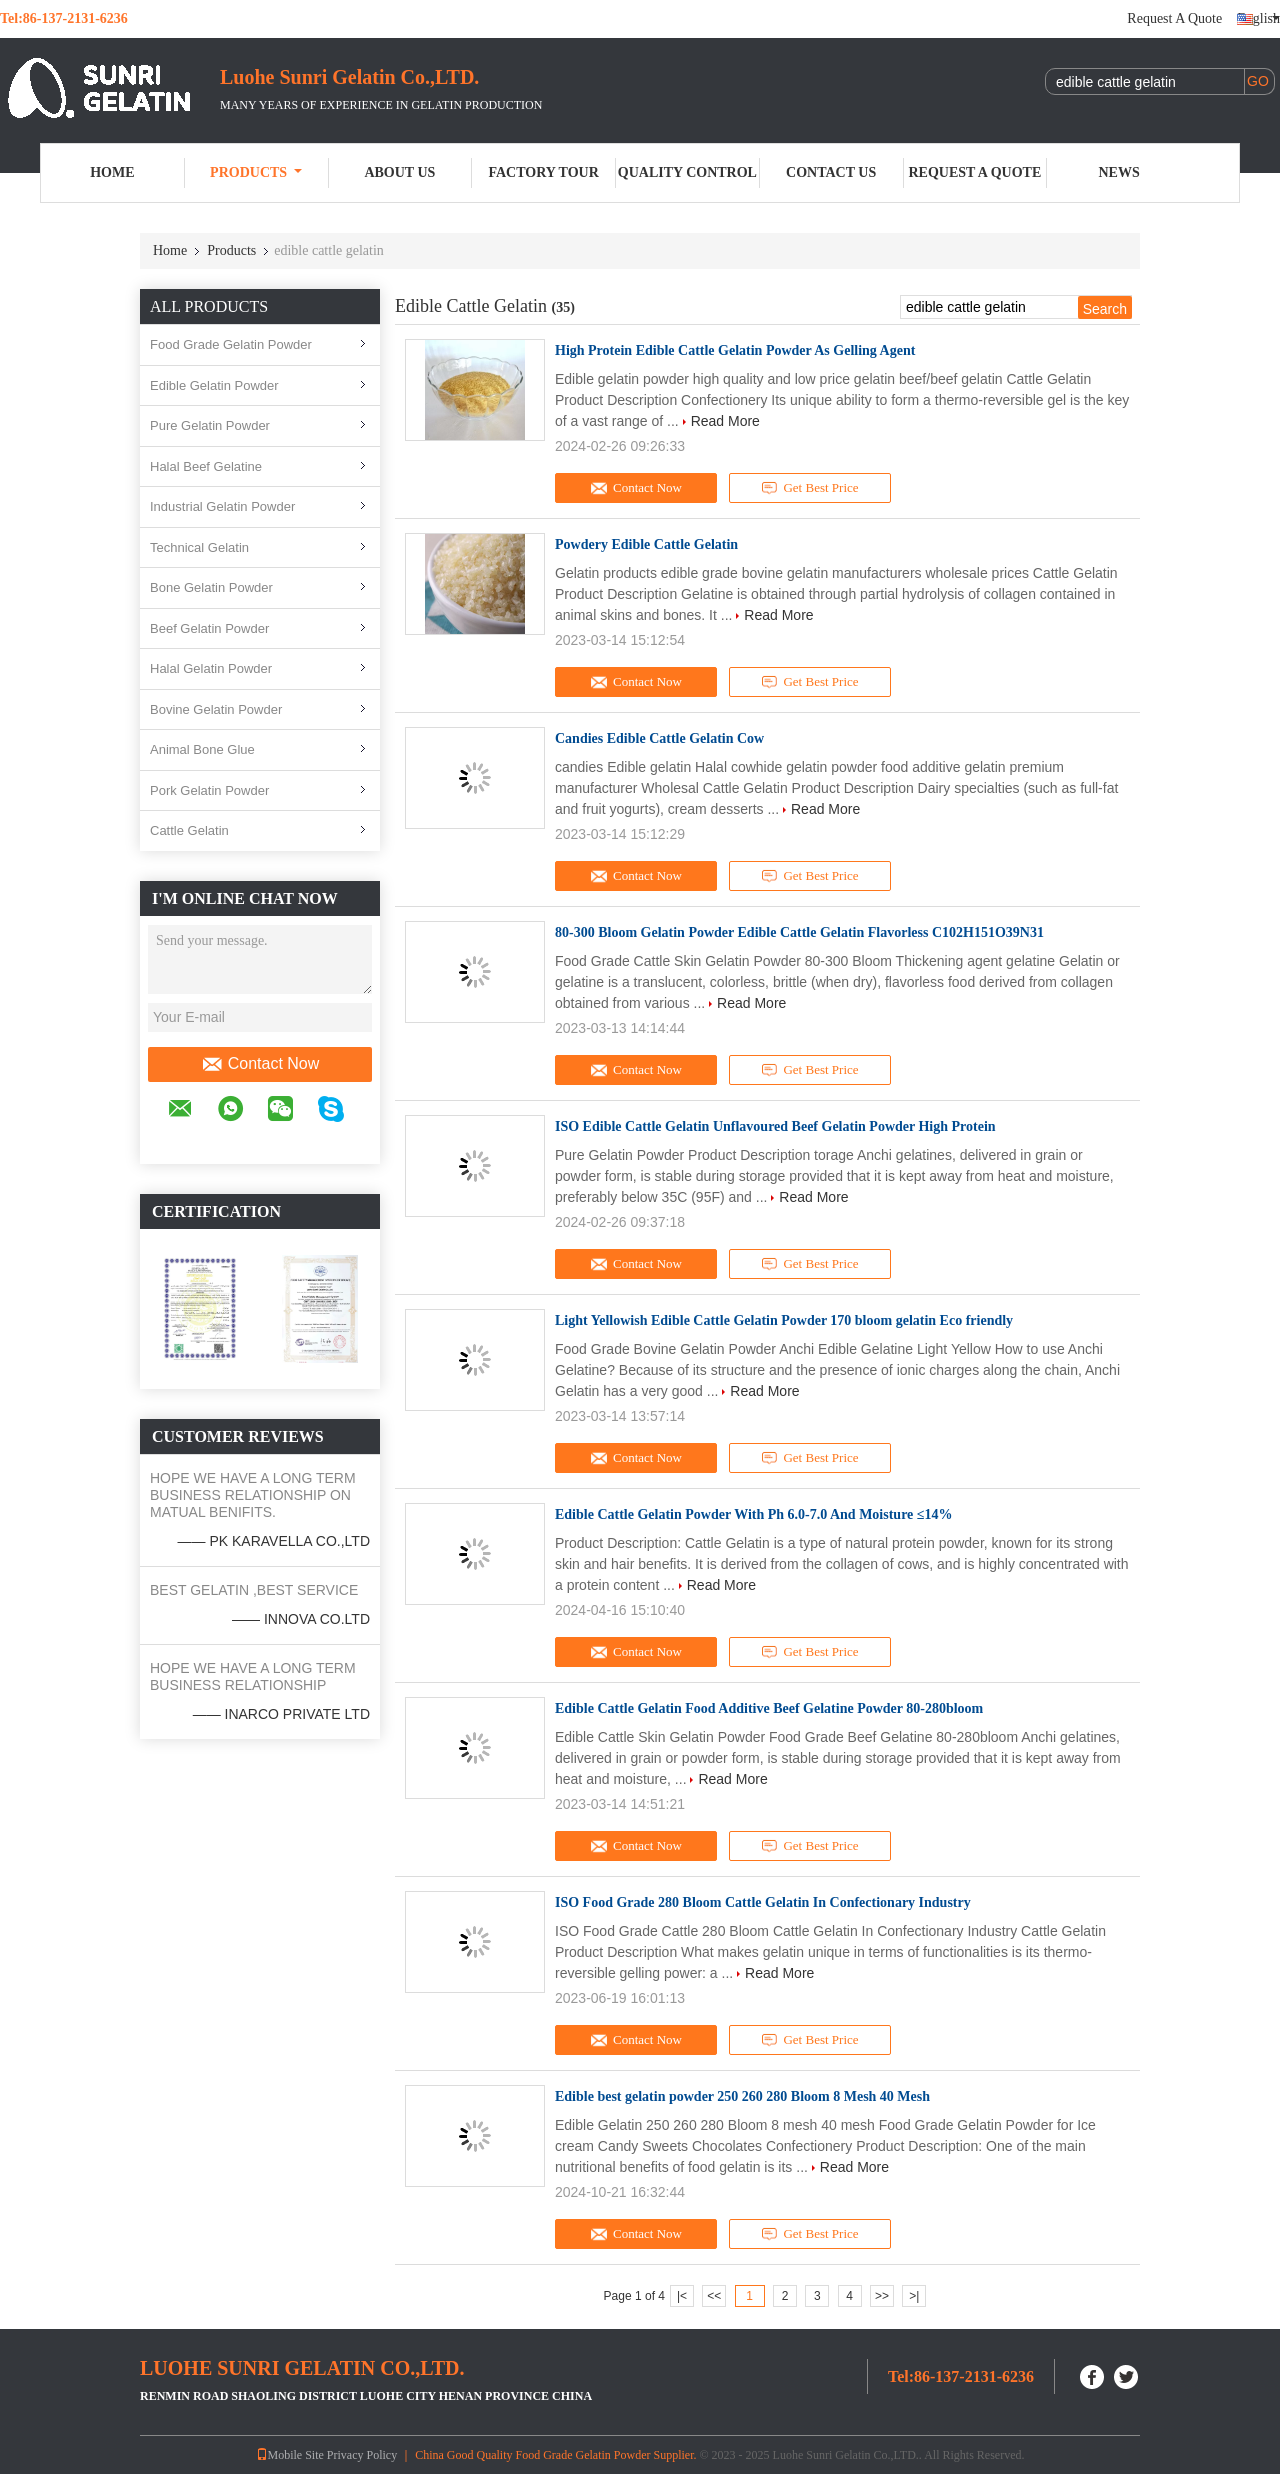 This screenshot has width=1280, height=2474. Describe the element at coordinates (260, 1064) in the screenshot. I see `Contact Now` at that location.